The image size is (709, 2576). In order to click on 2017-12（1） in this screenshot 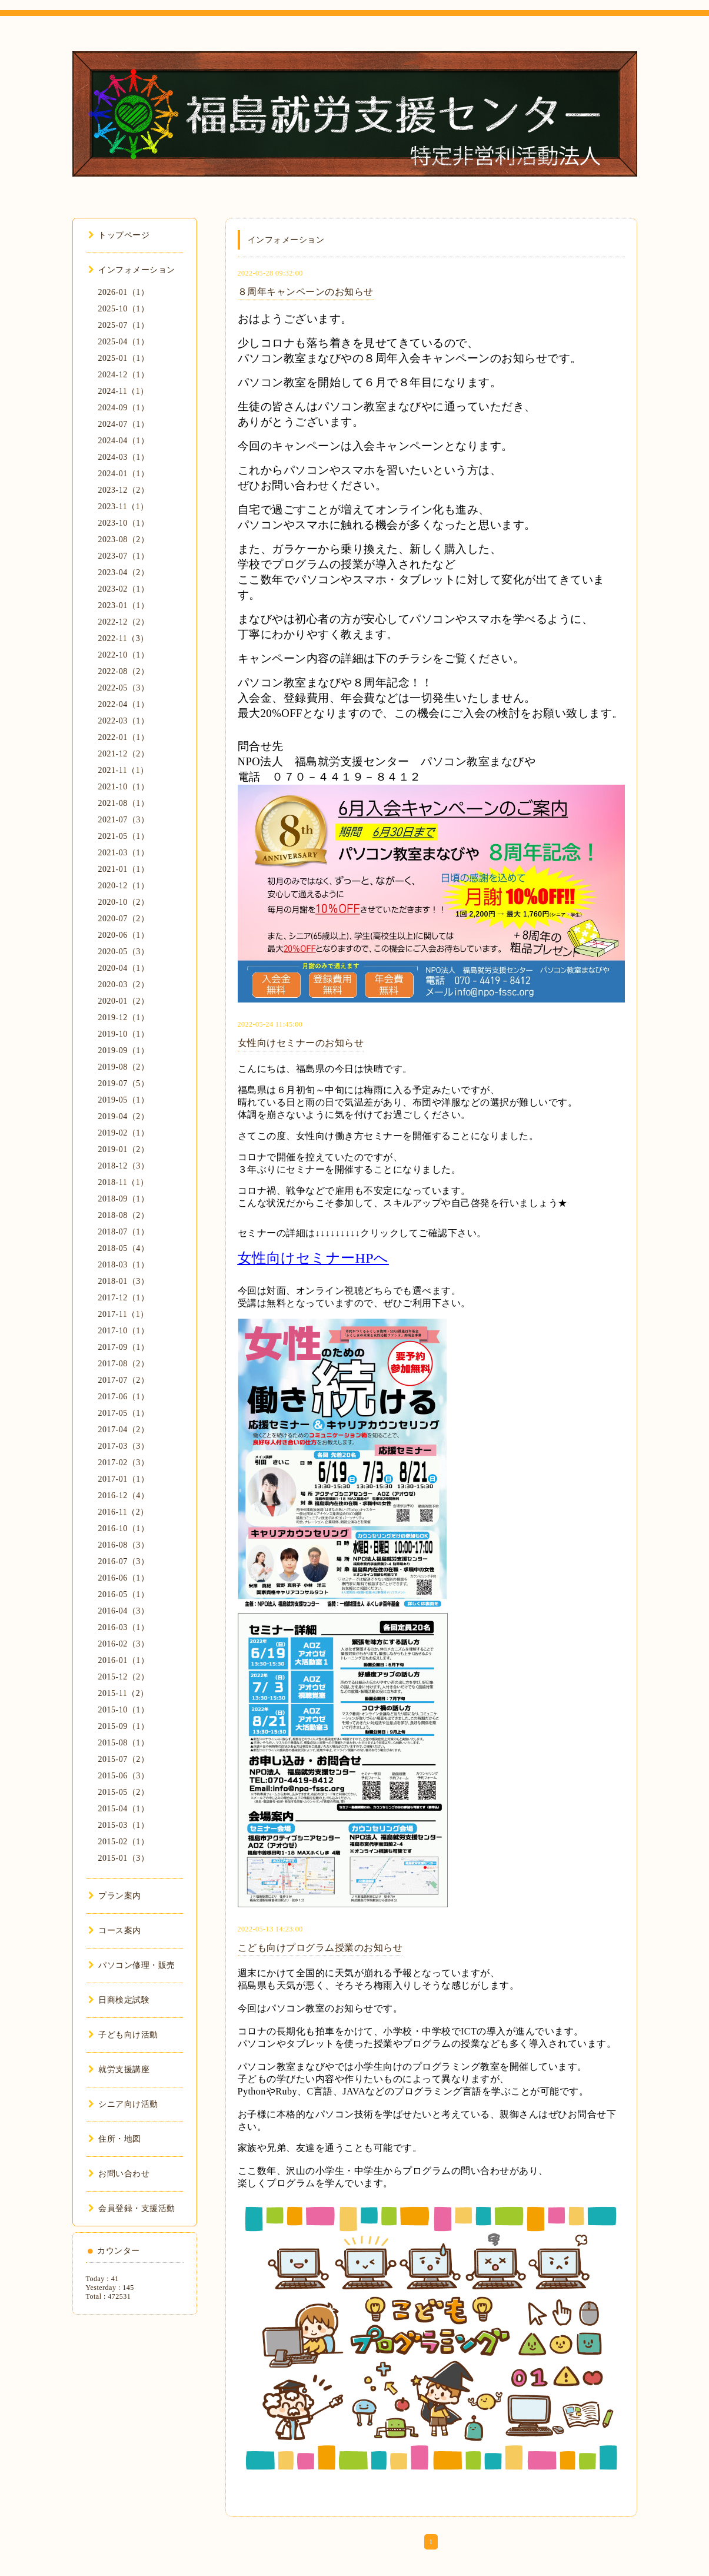, I will do `click(123, 1297)`.